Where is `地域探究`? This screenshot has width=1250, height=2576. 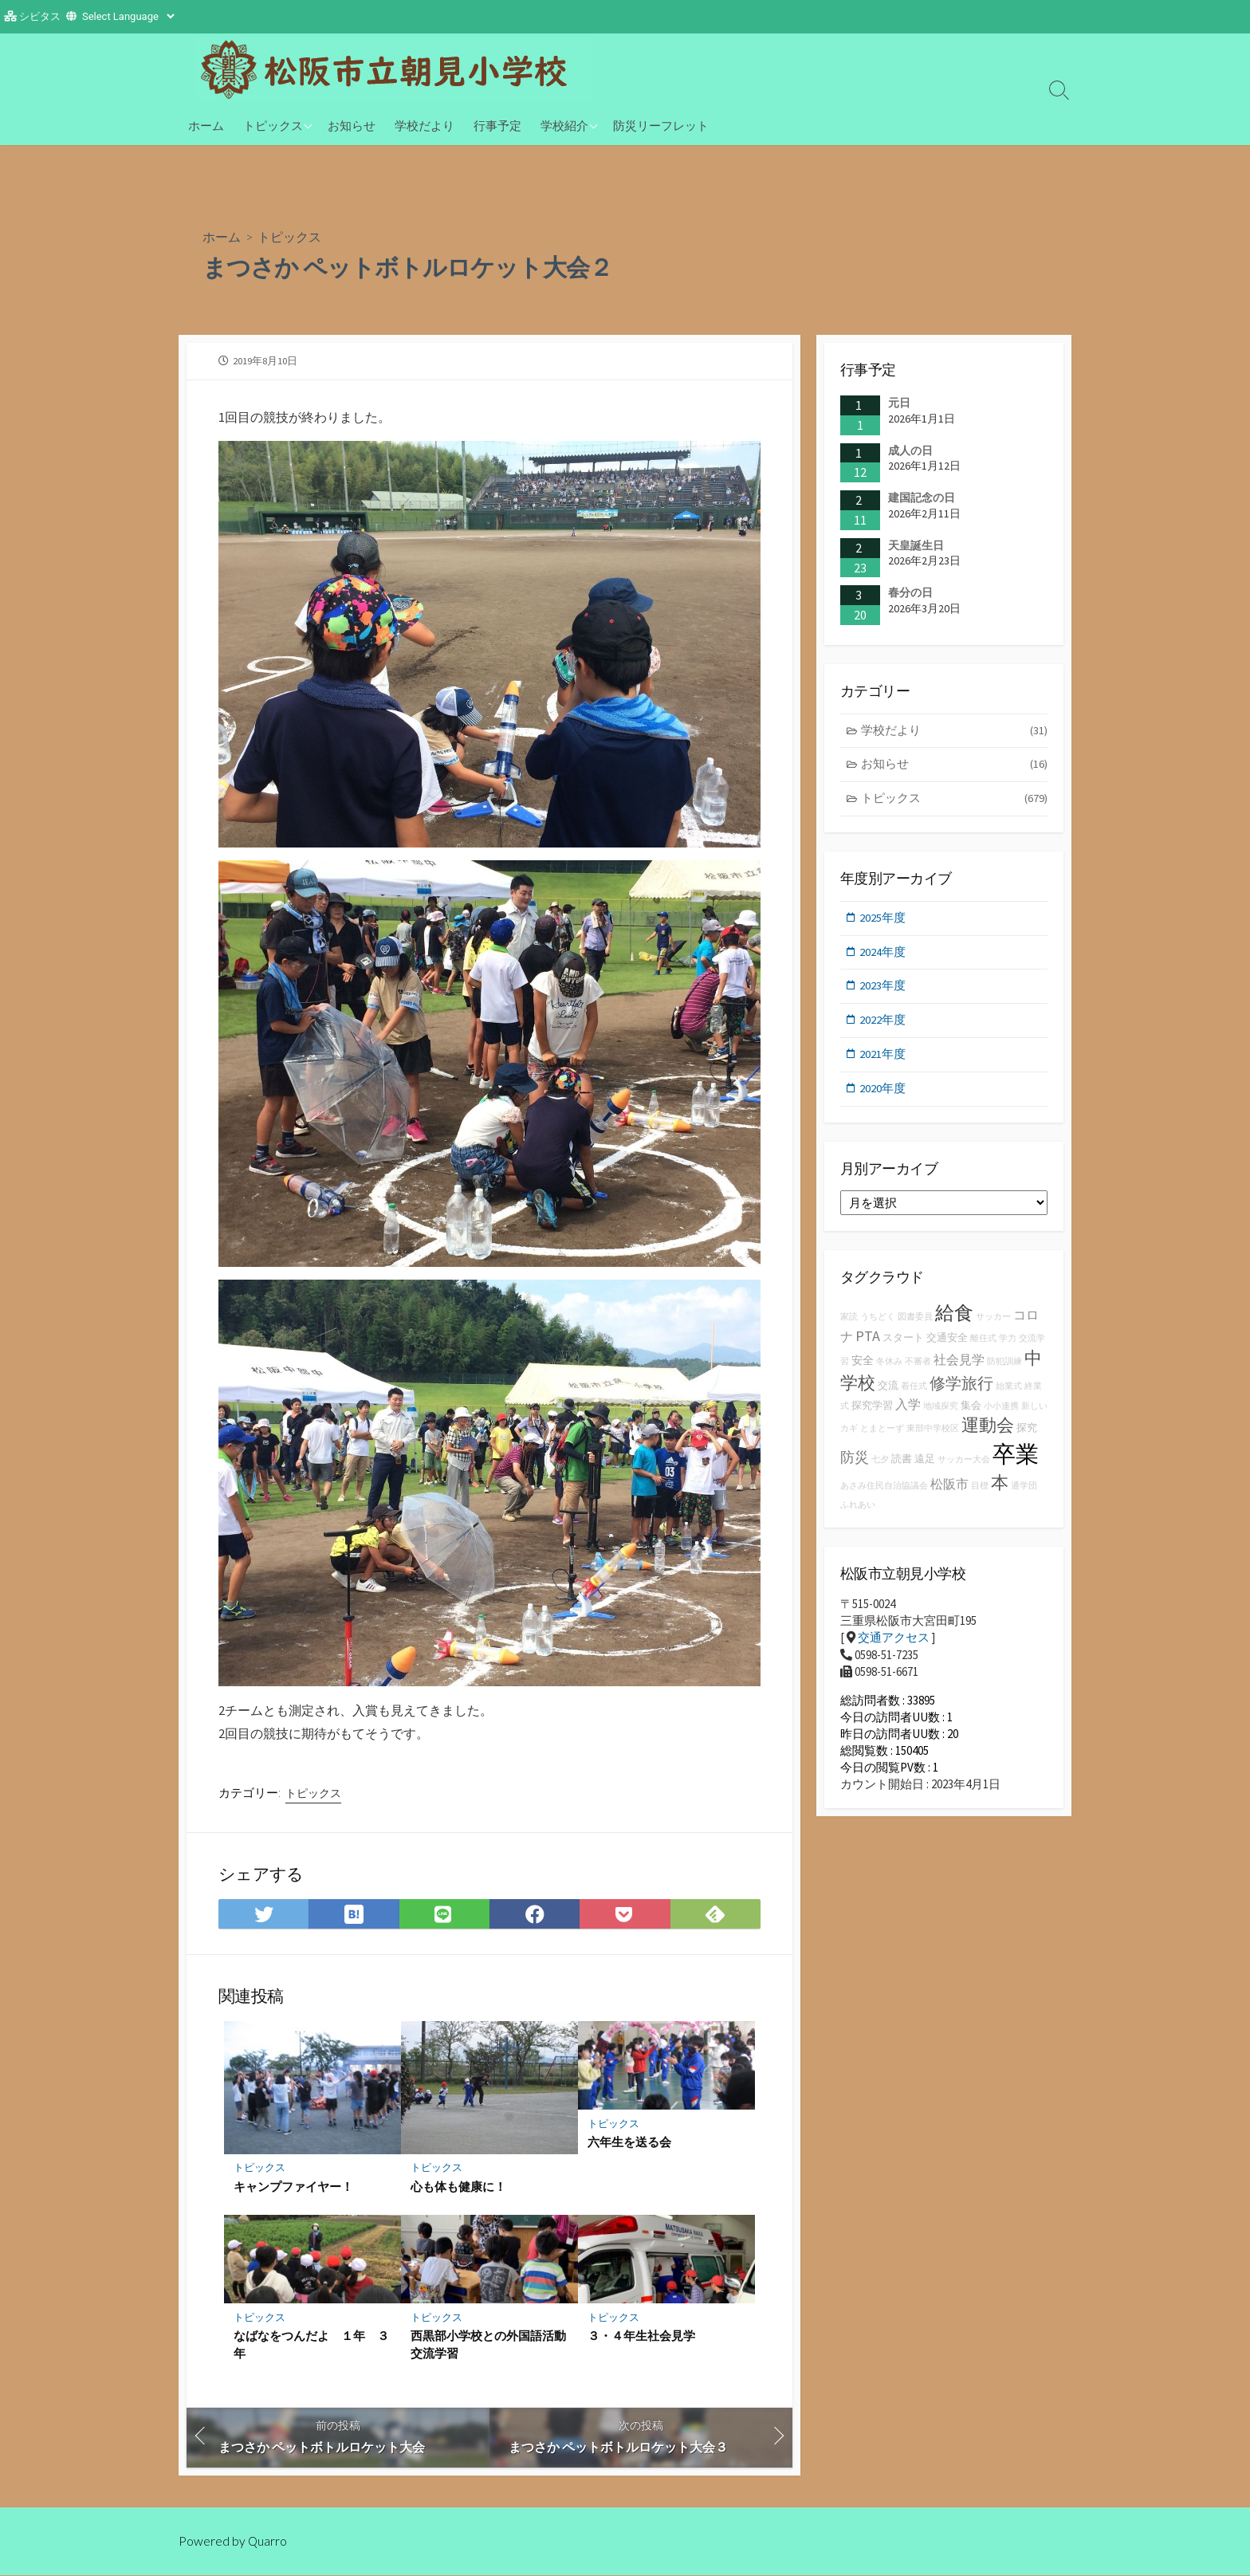
地域探究 is located at coordinates (940, 1411).